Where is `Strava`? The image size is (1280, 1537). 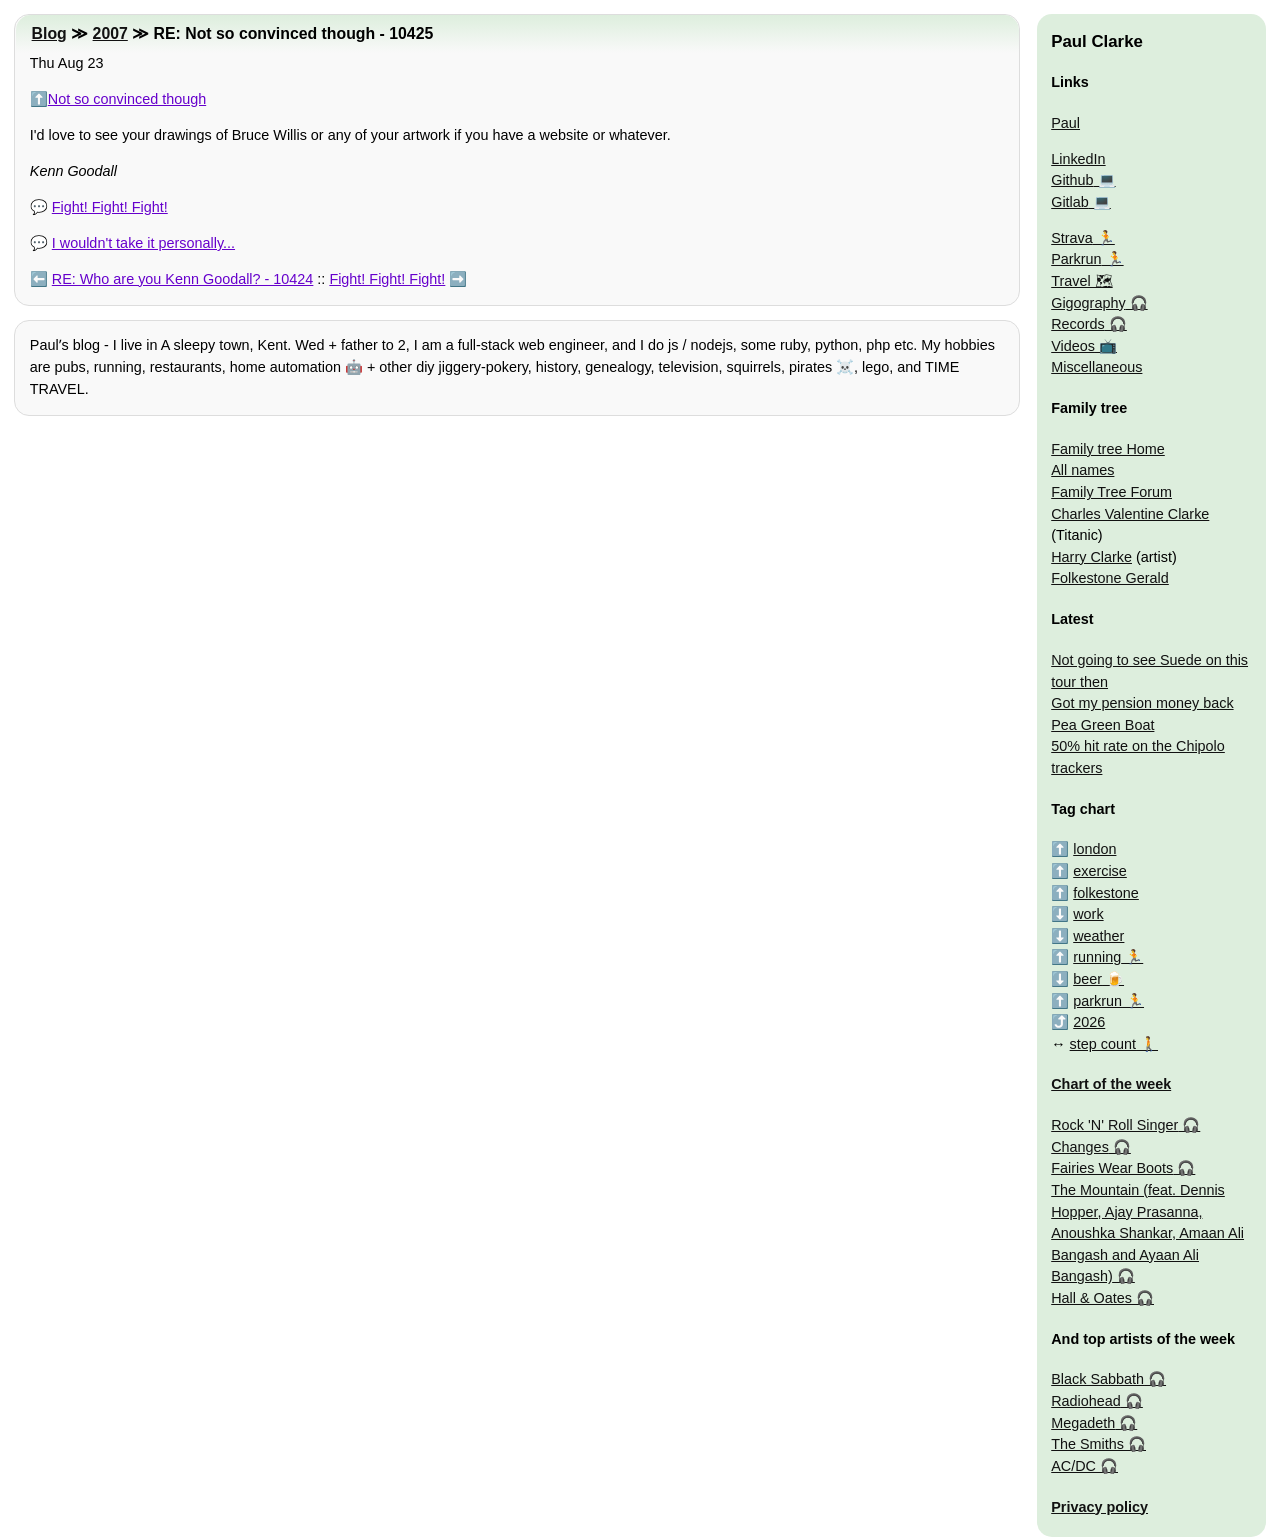 Strava is located at coordinates (1072, 238).